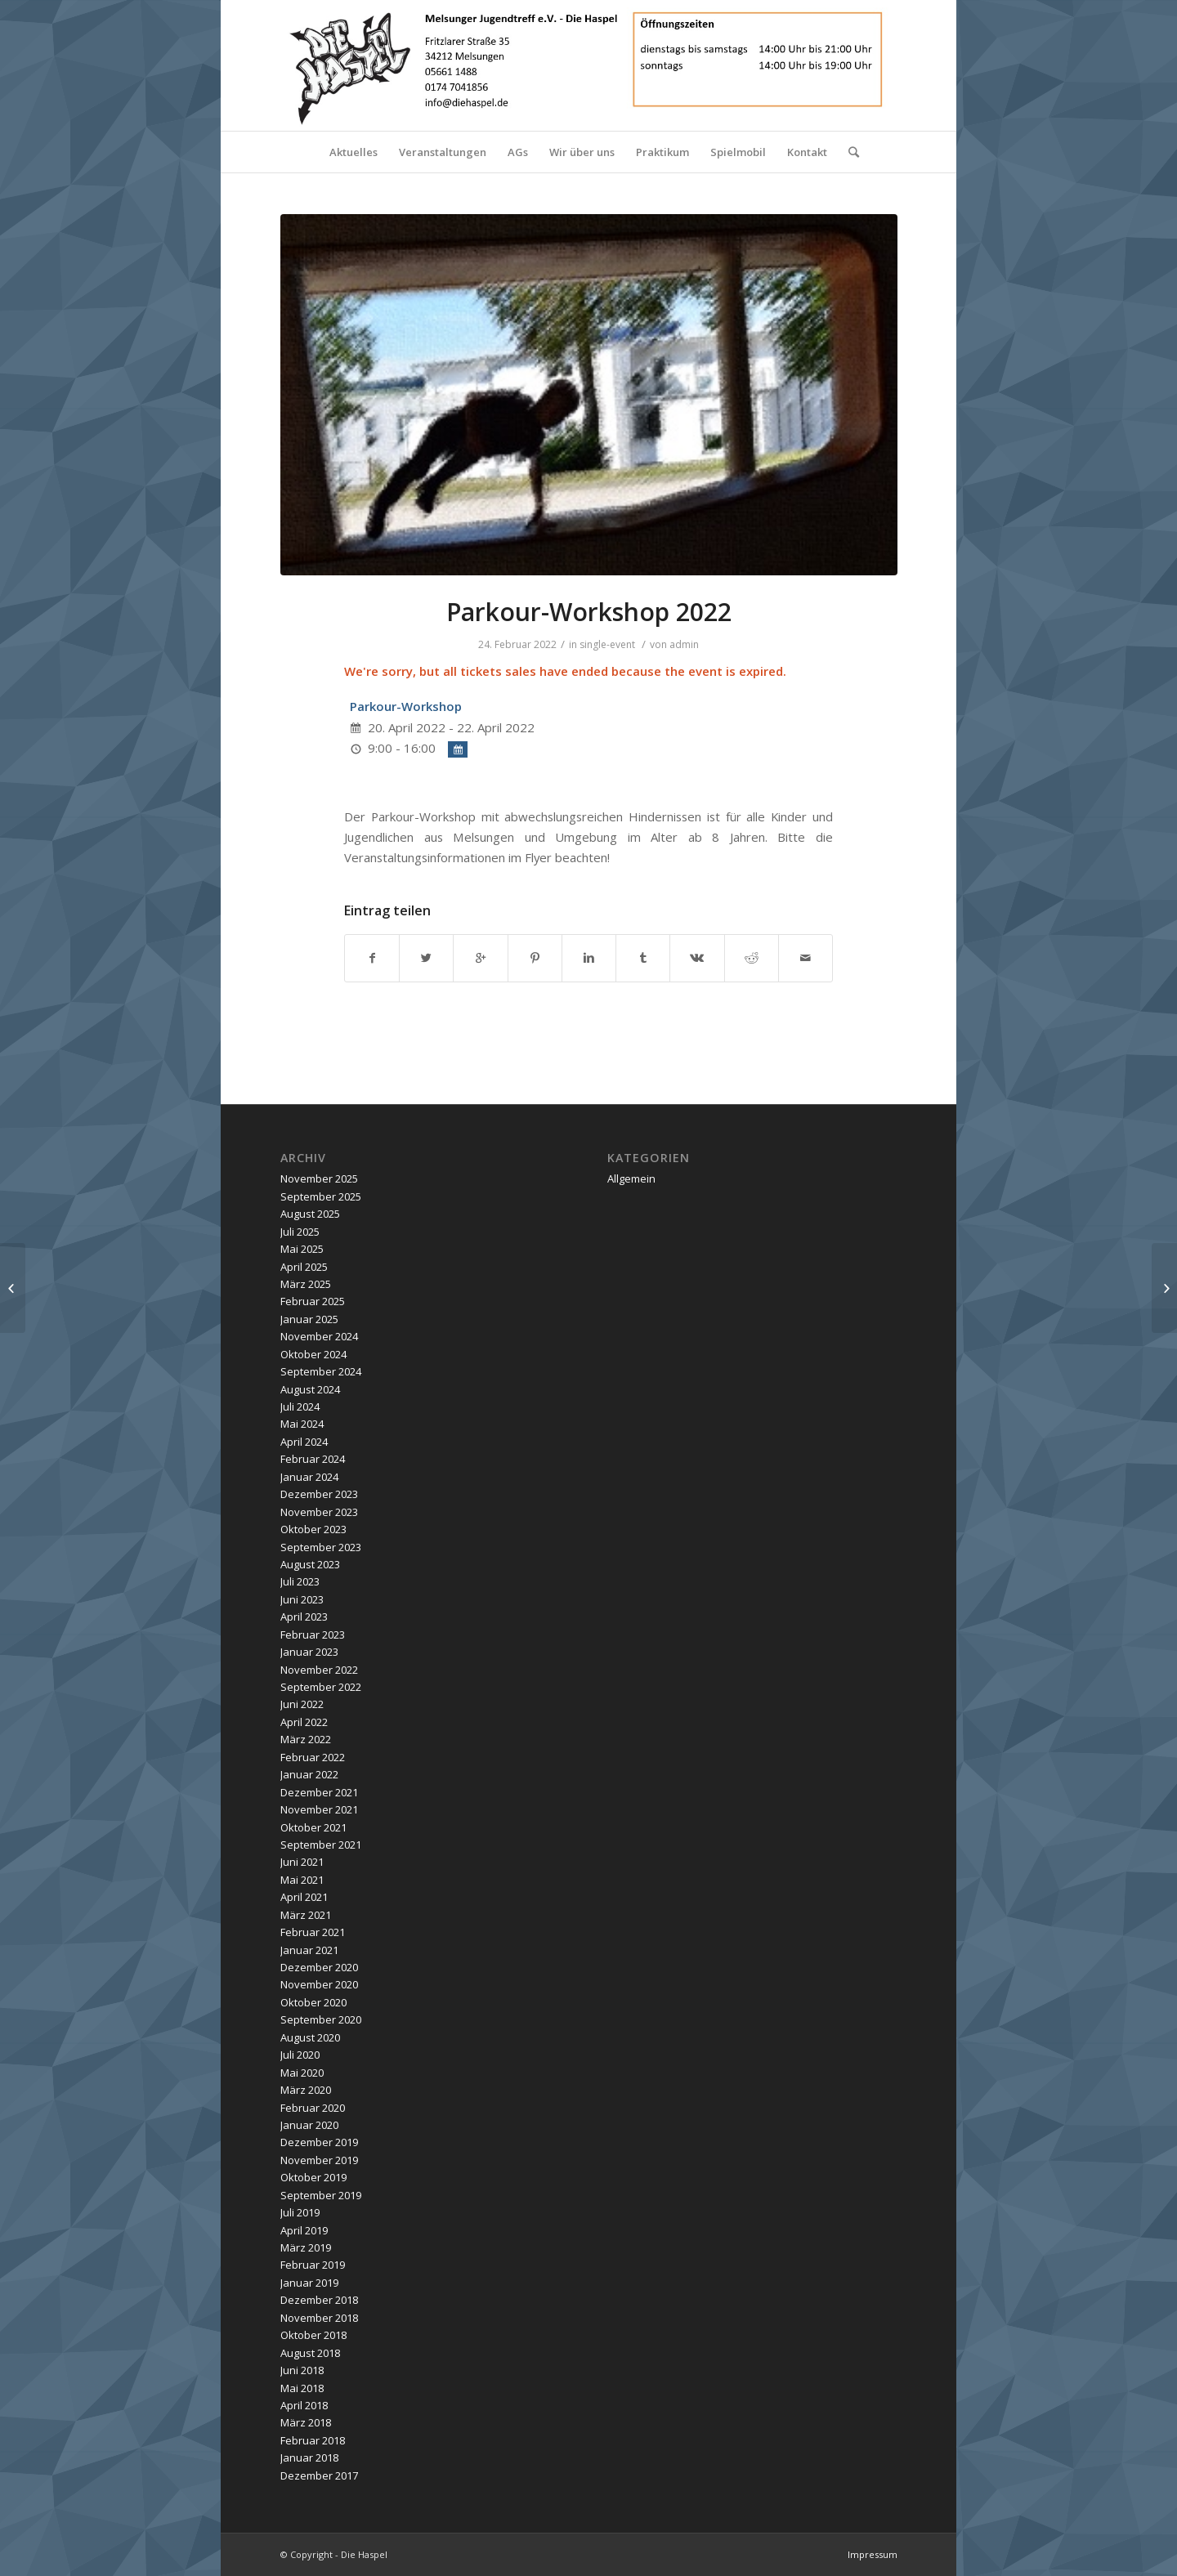  Describe the element at coordinates (320, 1371) in the screenshot. I see `September 2024` at that location.